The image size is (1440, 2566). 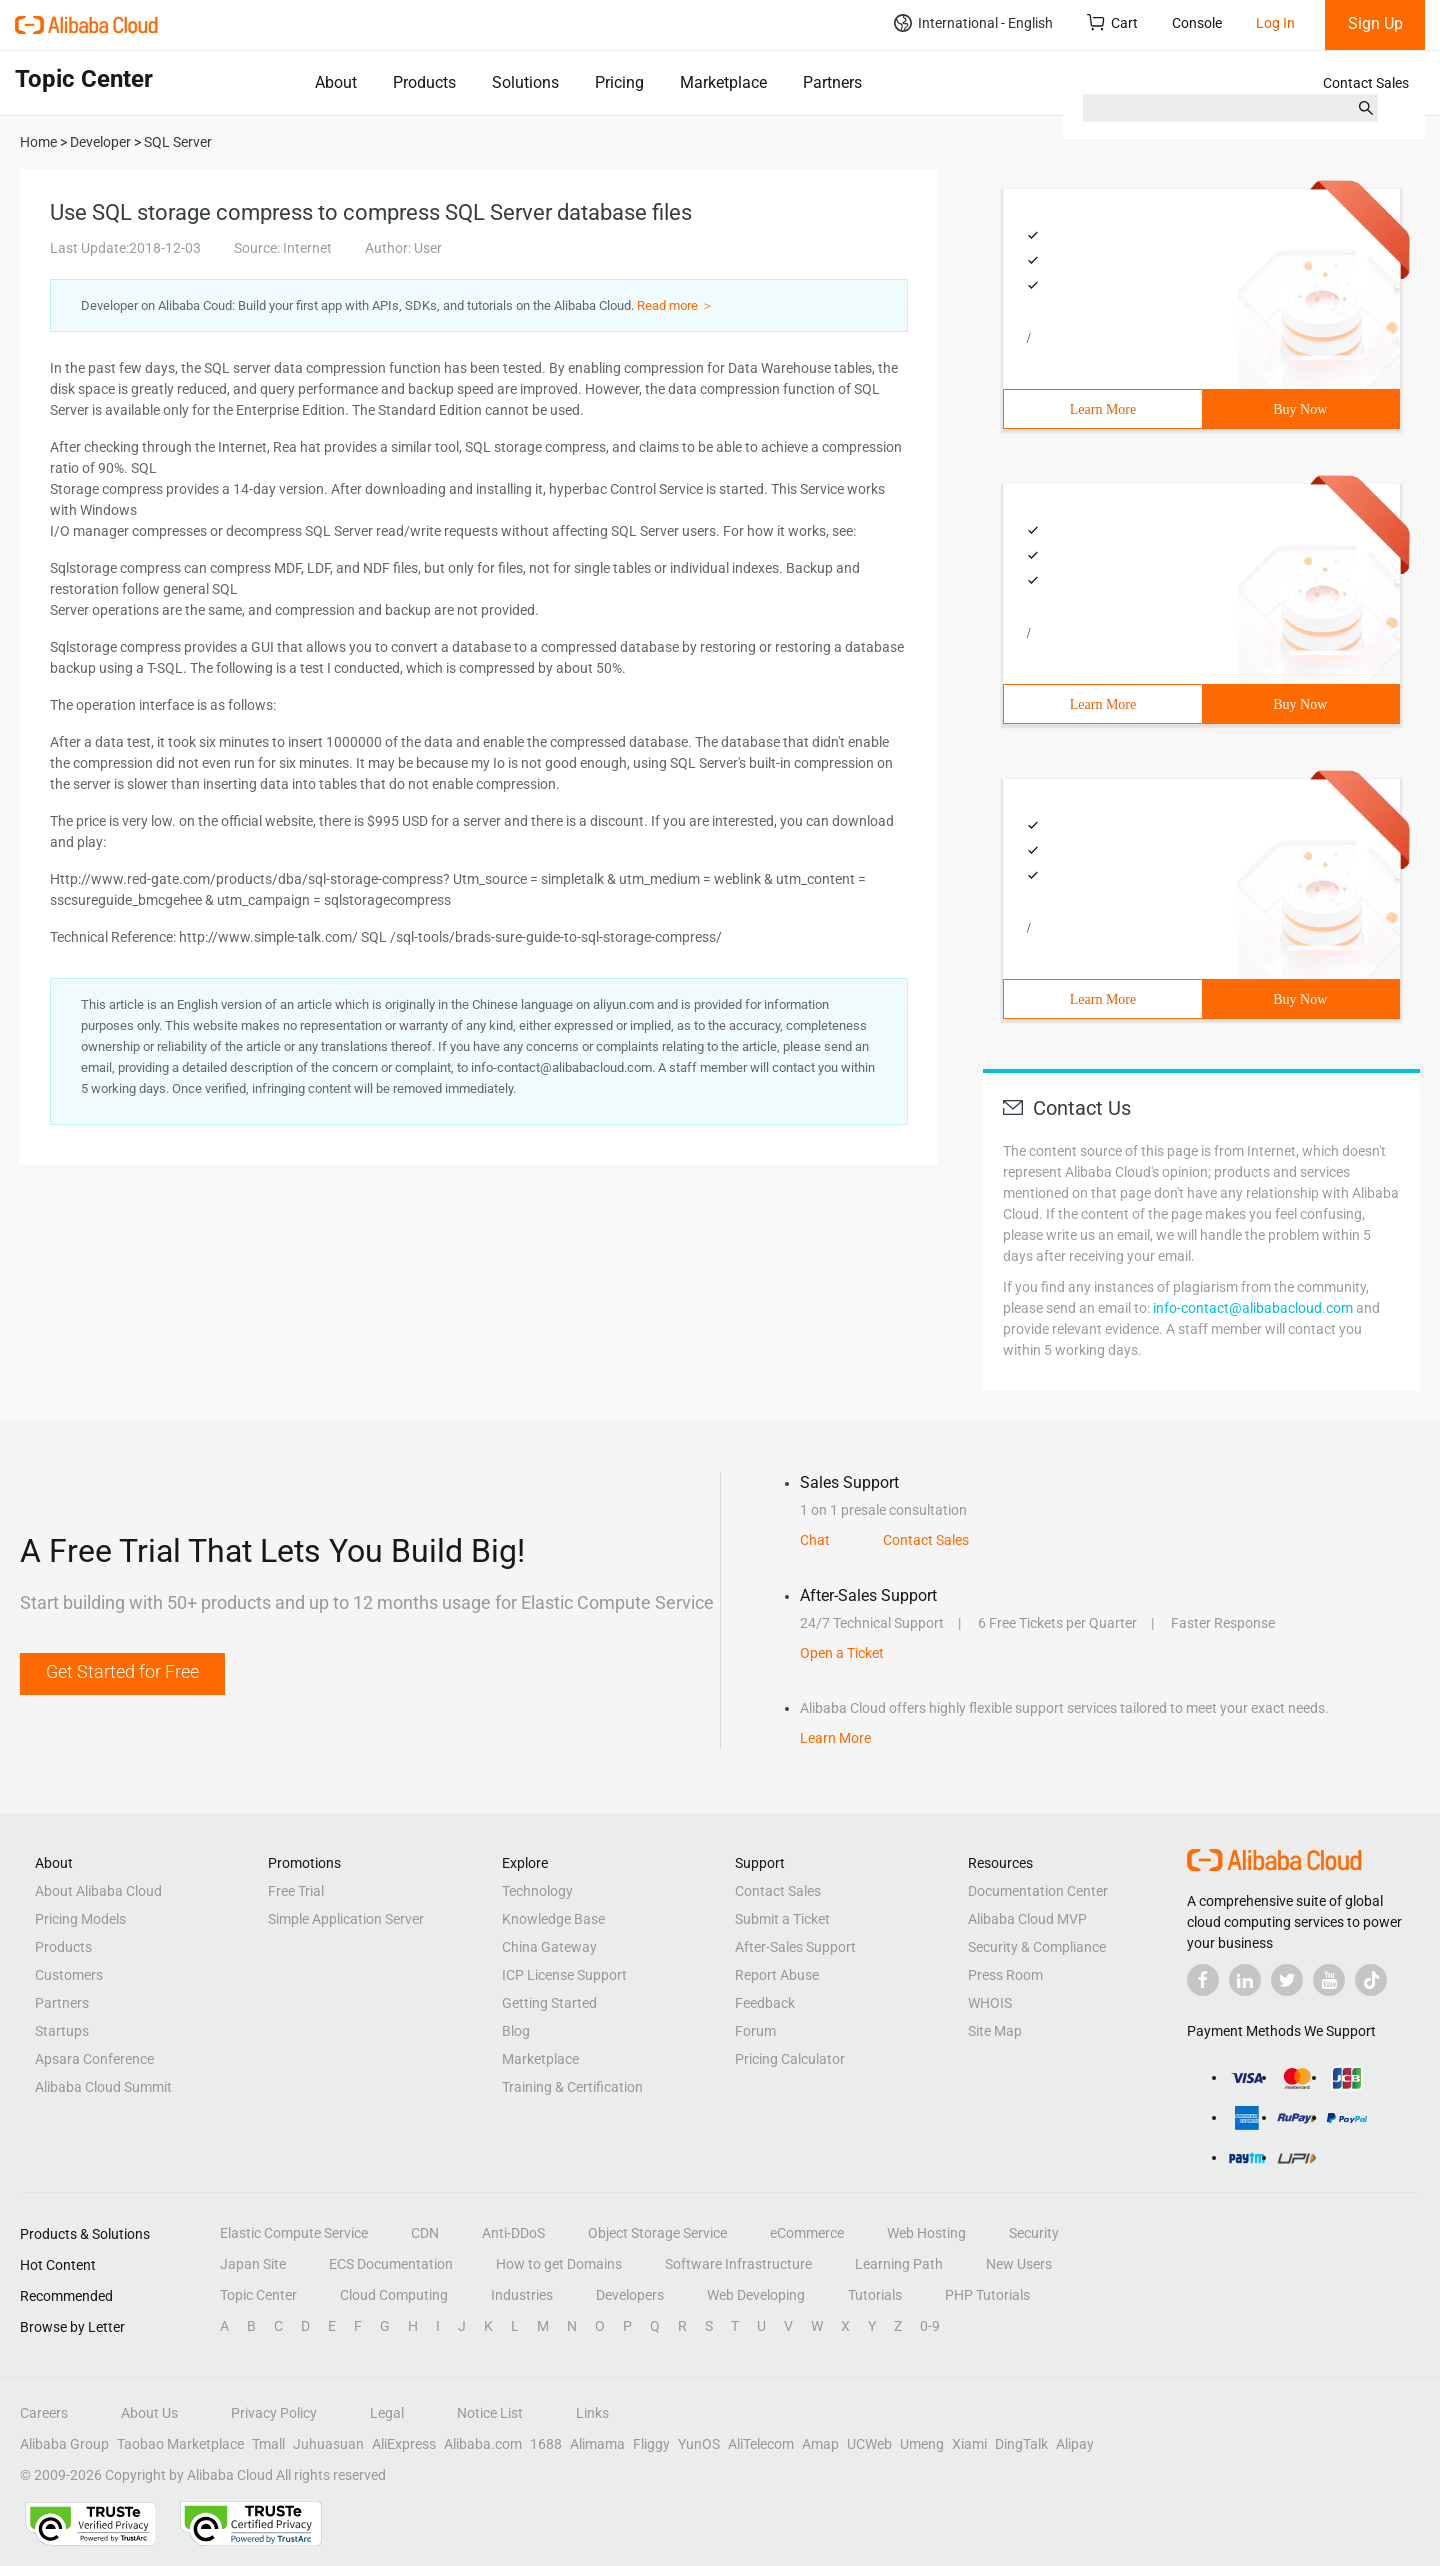 I want to click on UCWeb, so click(x=869, y=2444).